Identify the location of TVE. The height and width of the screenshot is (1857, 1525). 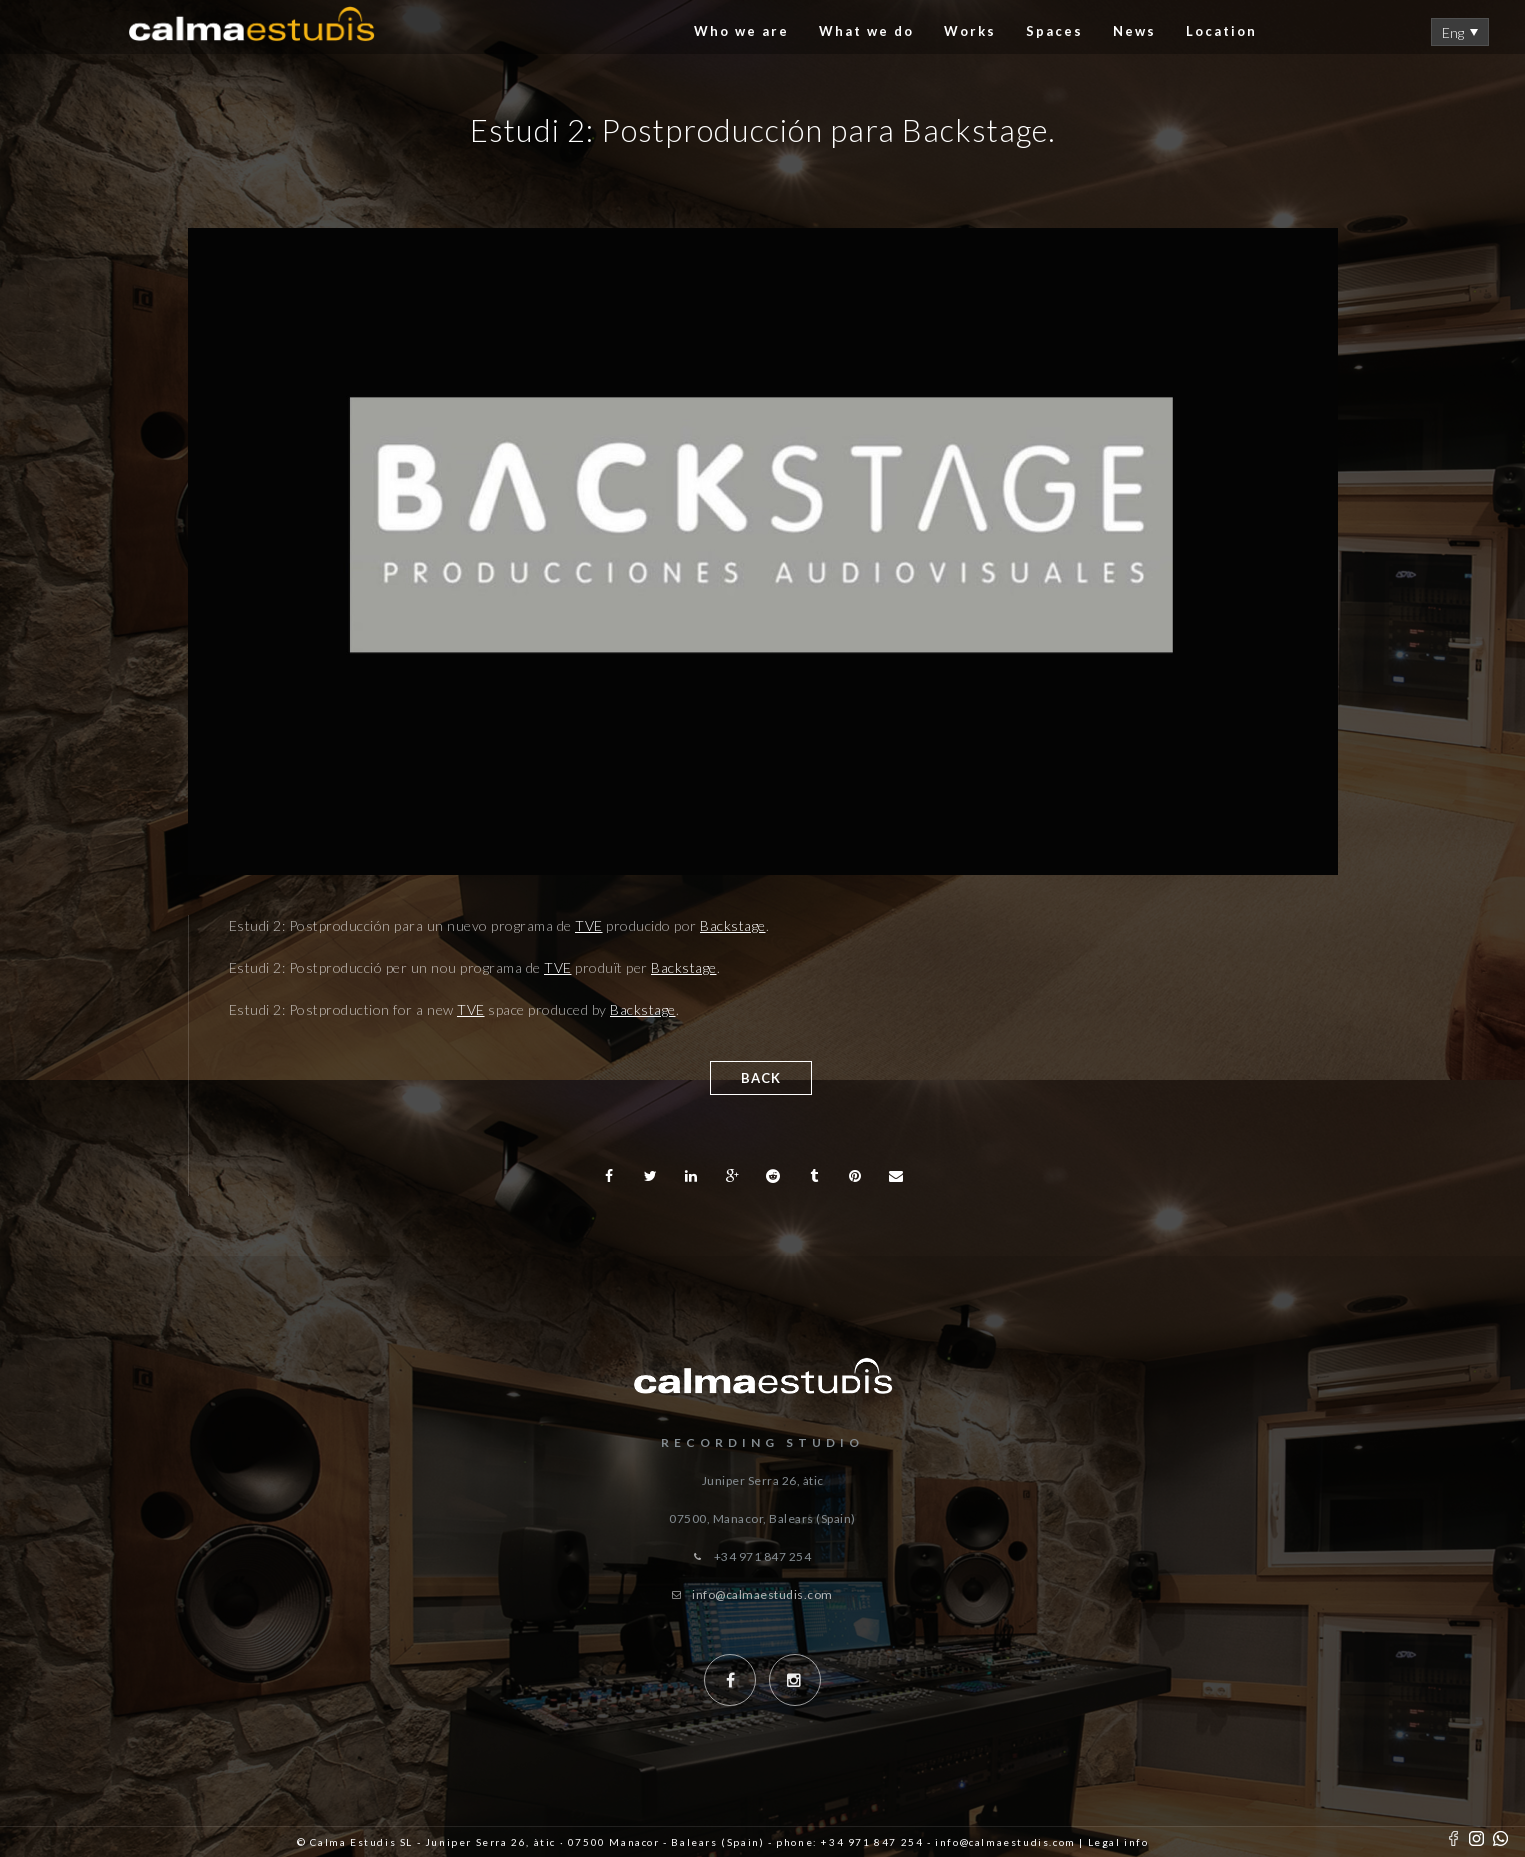
(589, 925).